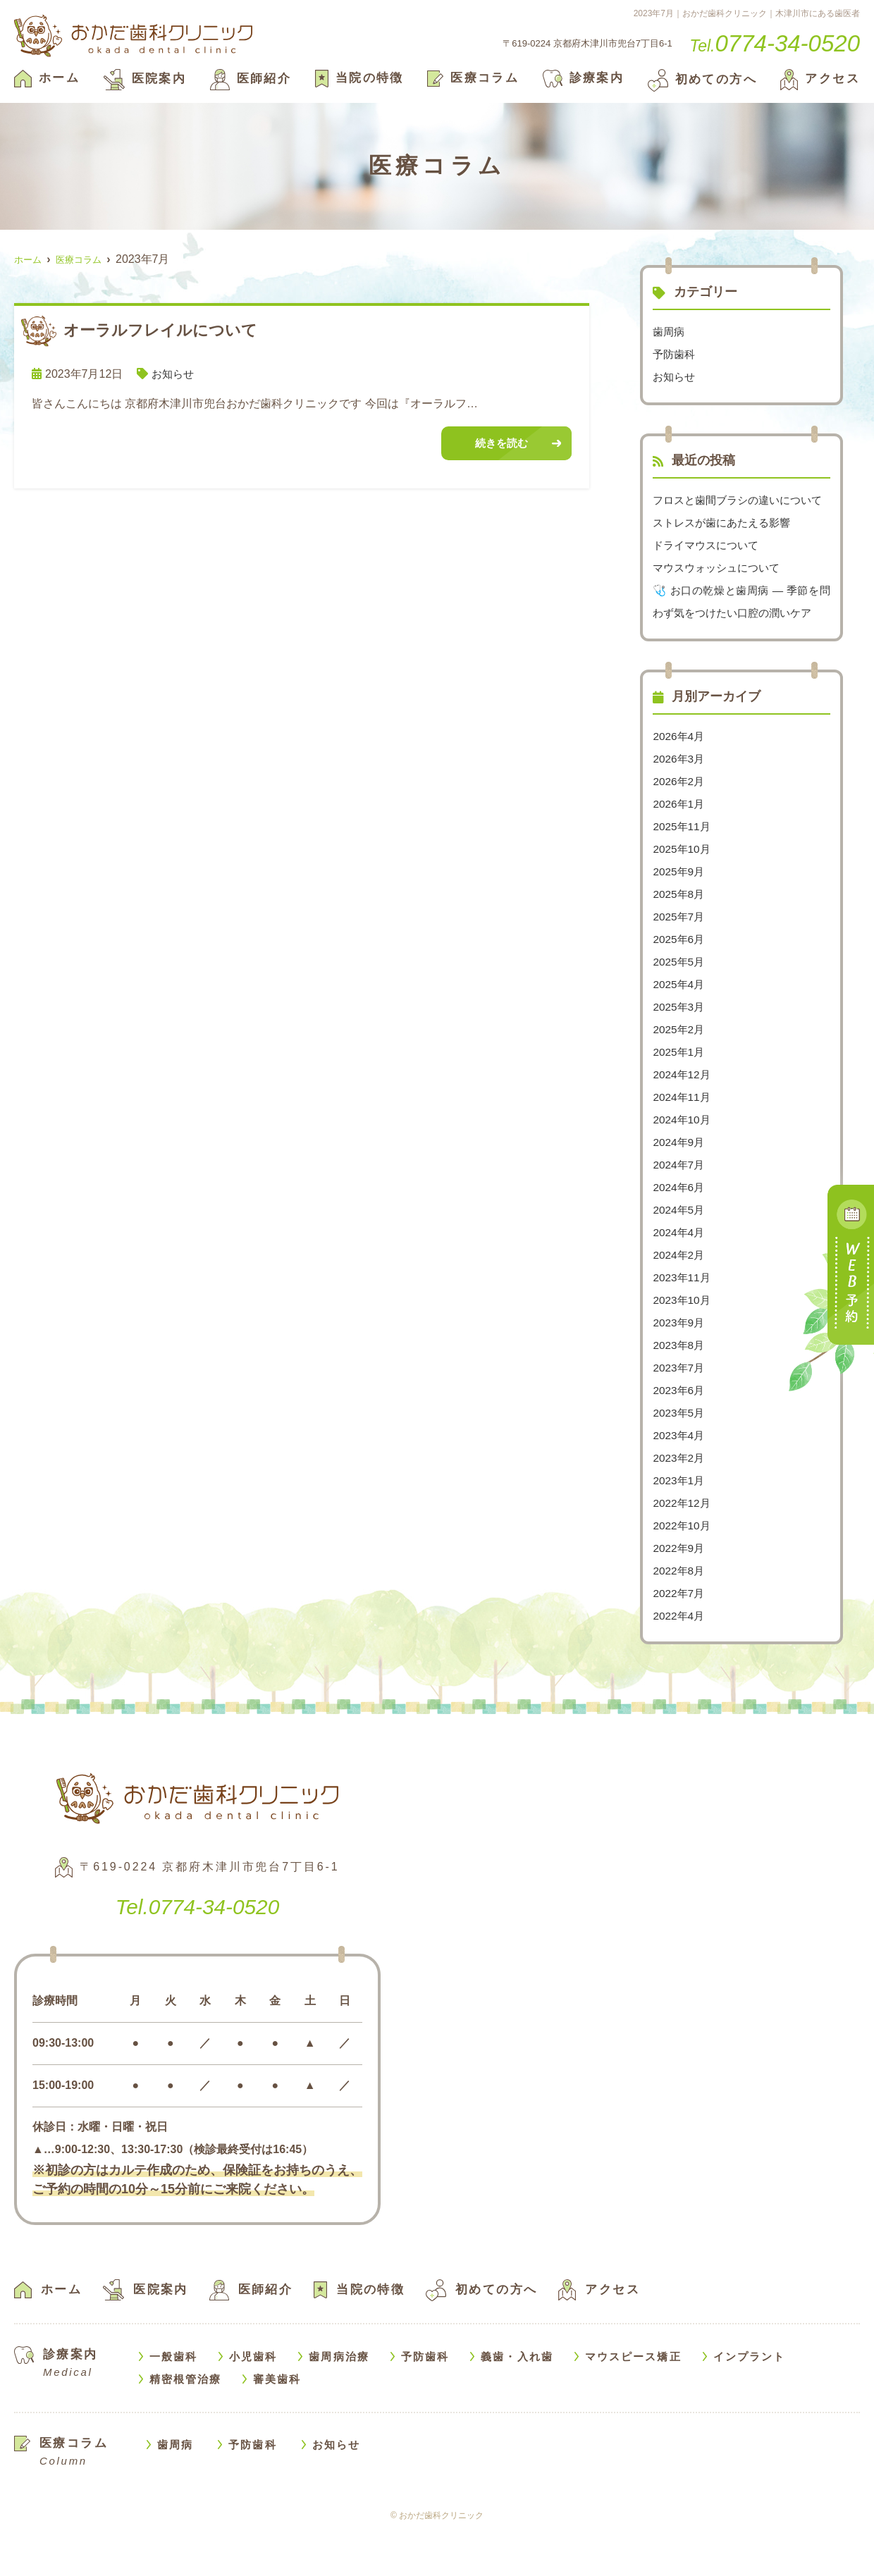 This screenshot has width=874, height=2576. I want to click on 2022年9月, so click(680, 1593).